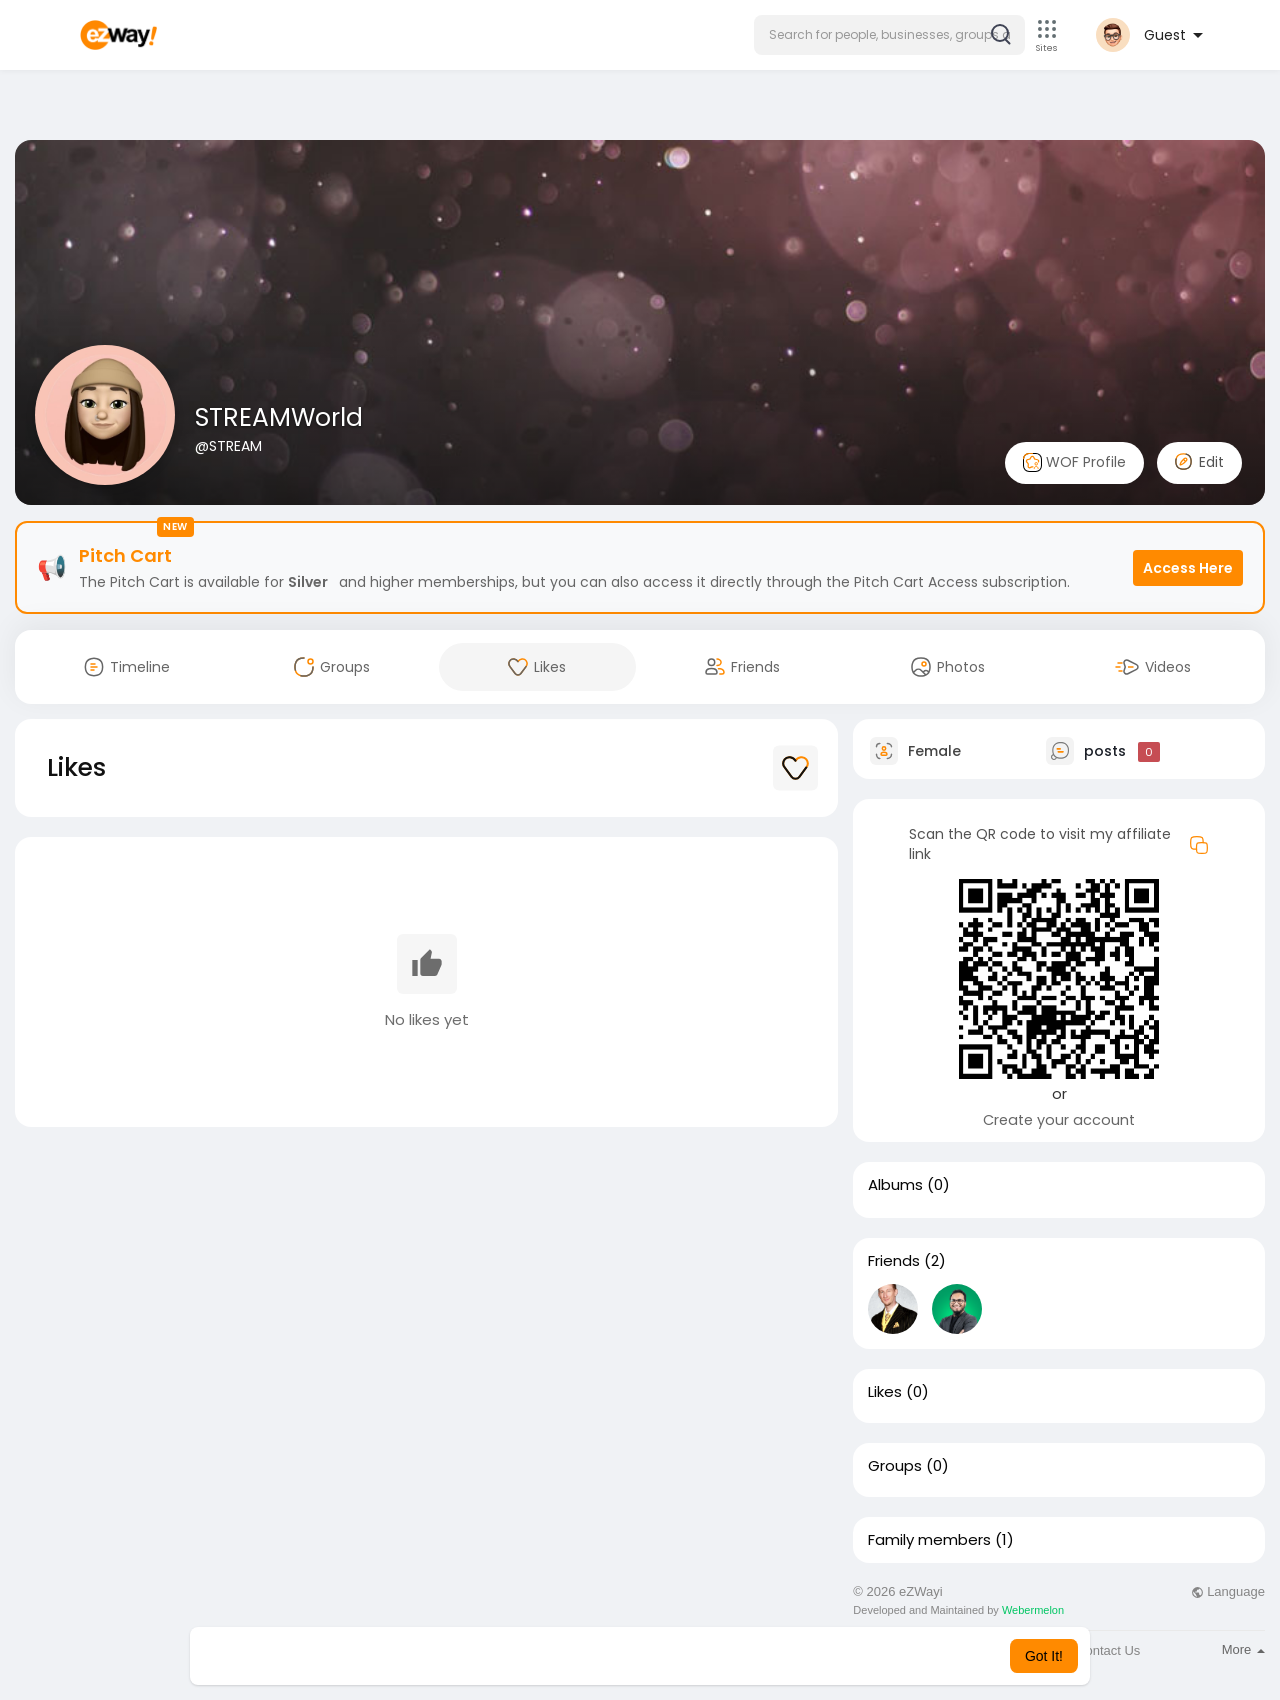  Describe the element at coordinates (1059, 1120) in the screenshot. I see `Create your account` at that location.